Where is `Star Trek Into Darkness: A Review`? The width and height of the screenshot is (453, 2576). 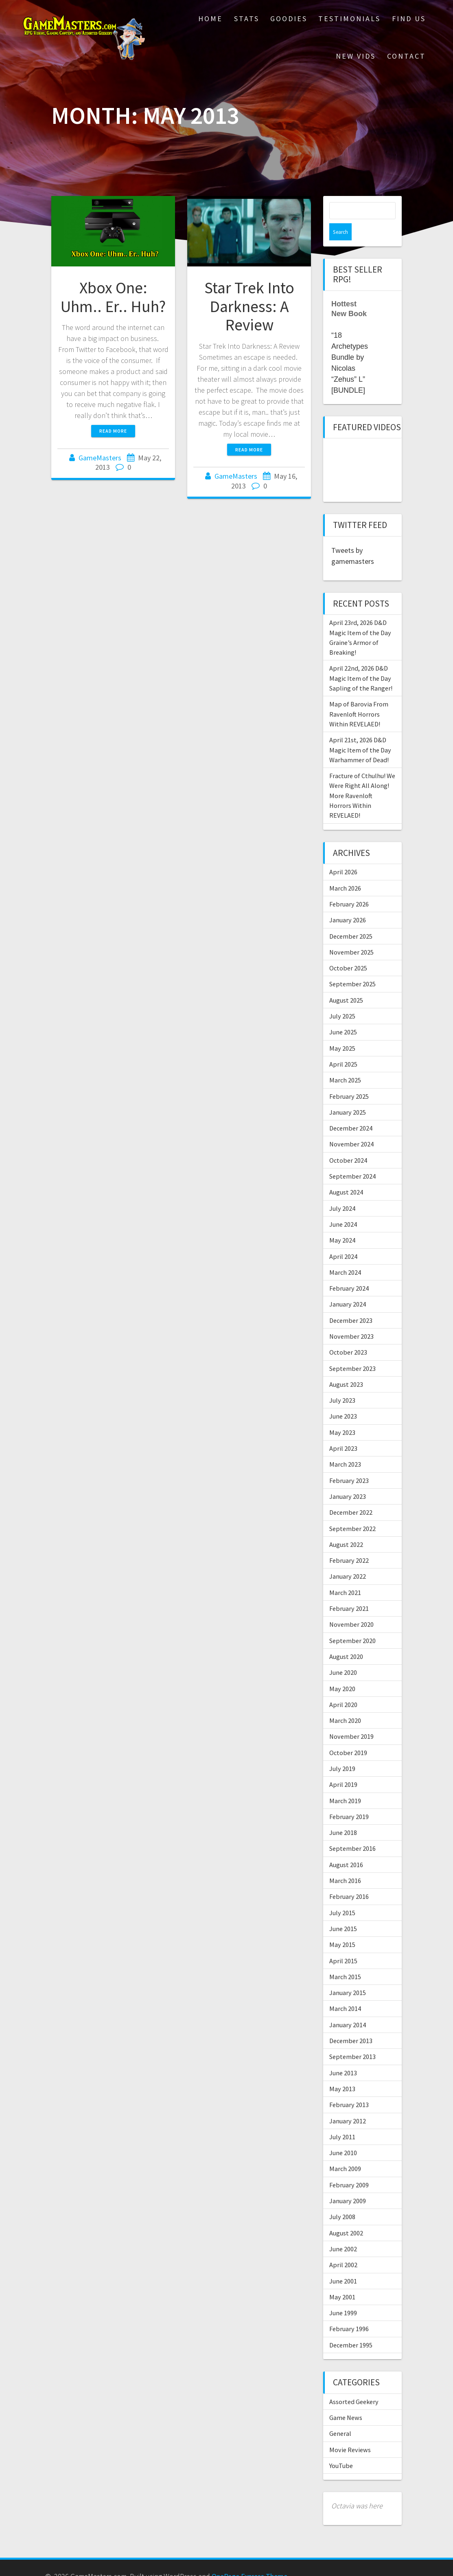 Star Trek Into Darkness: A Review is located at coordinates (249, 306).